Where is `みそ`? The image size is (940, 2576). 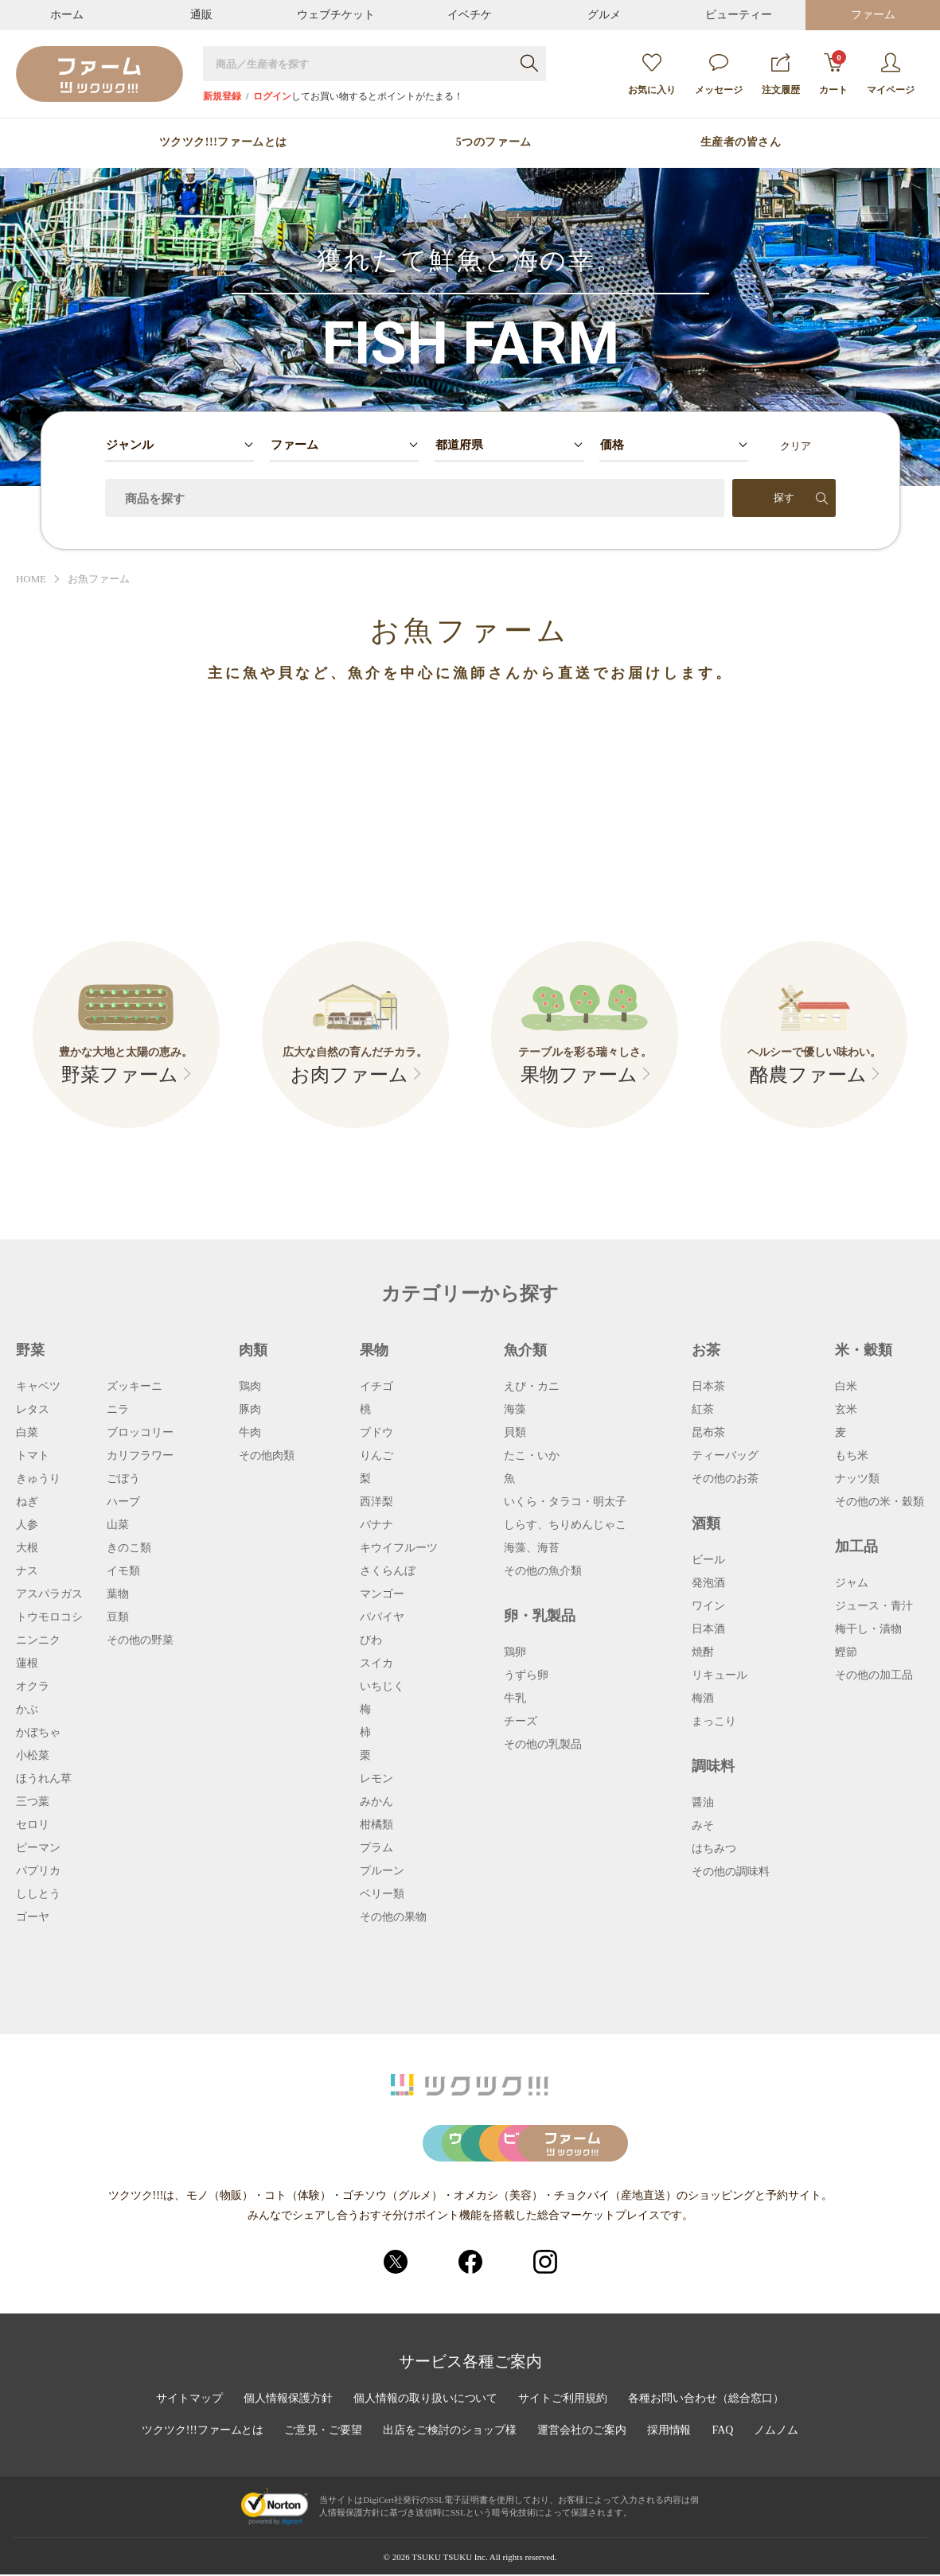
みそ is located at coordinates (703, 1825).